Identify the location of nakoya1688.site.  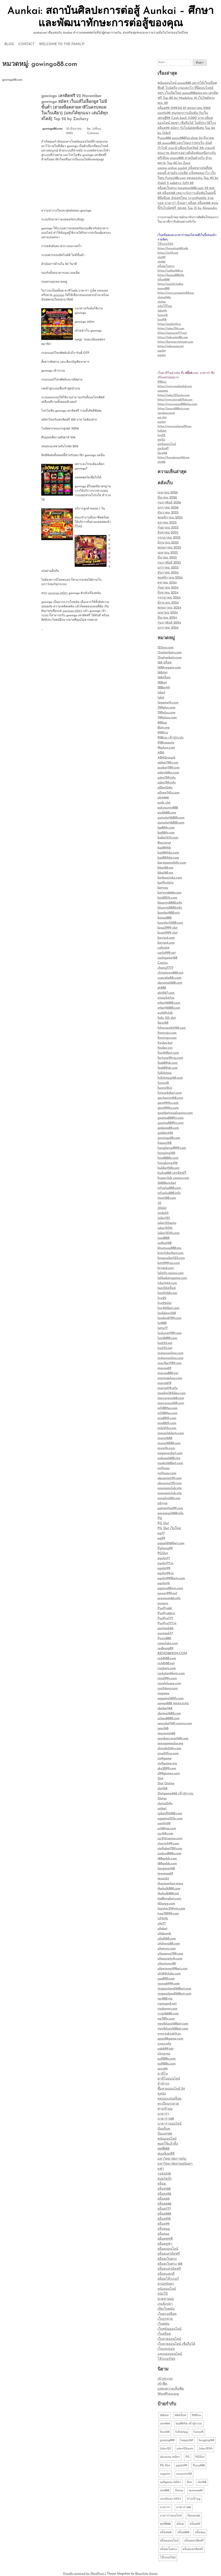
(169, 1458).